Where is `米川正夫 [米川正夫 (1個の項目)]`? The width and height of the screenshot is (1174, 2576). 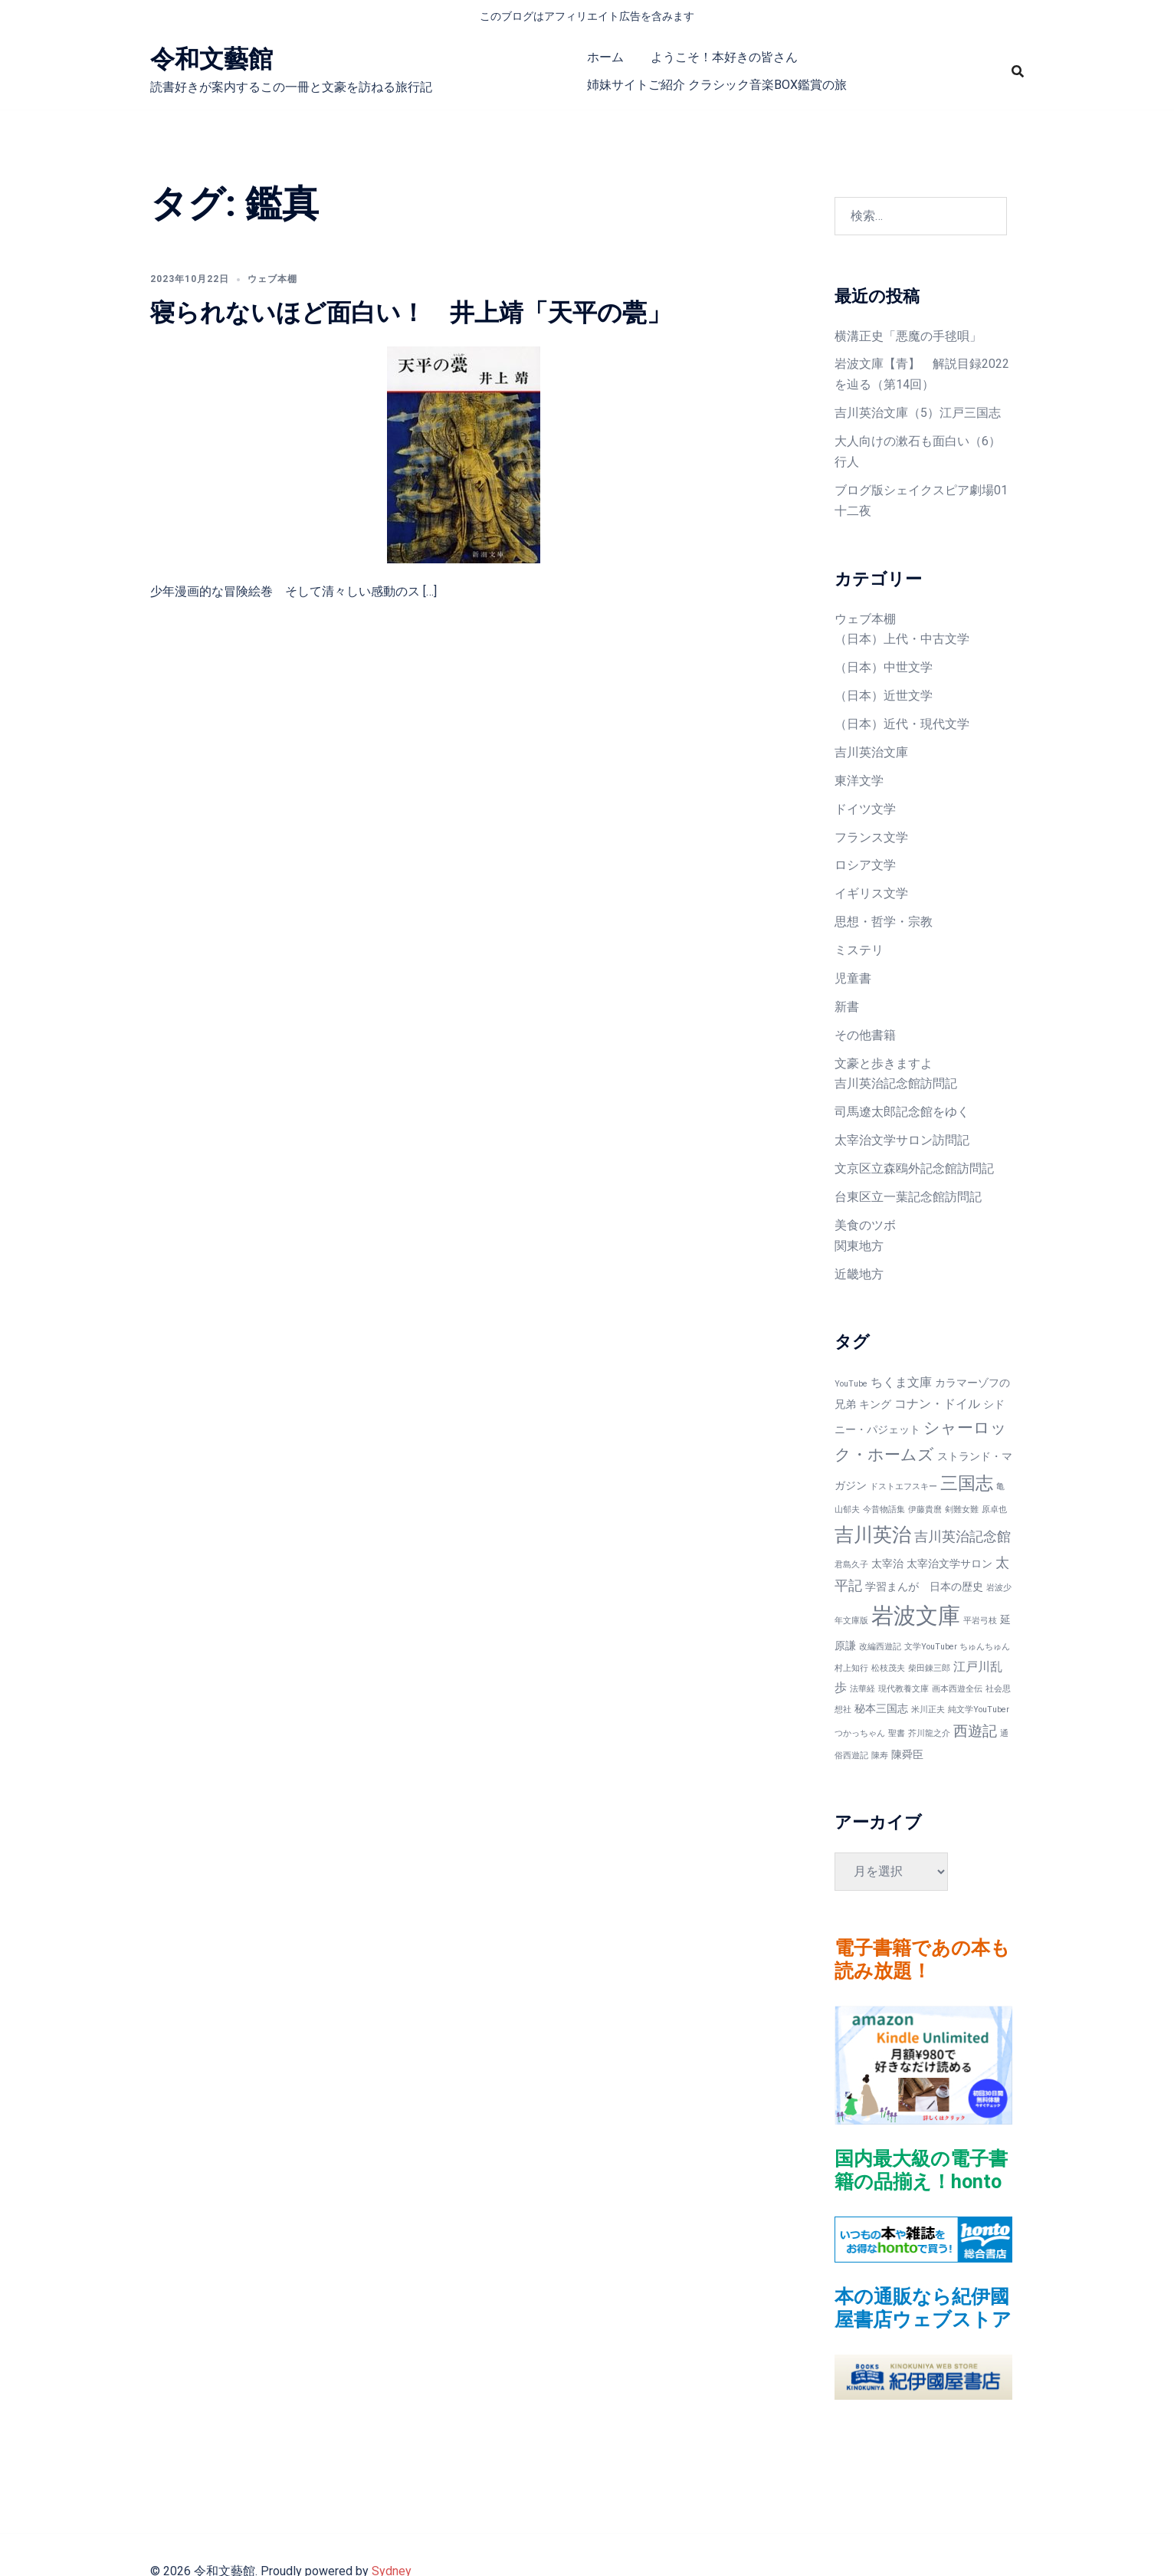 米川正夫 [米川正夫 (1個の項目)] is located at coordinates (928, 1710).